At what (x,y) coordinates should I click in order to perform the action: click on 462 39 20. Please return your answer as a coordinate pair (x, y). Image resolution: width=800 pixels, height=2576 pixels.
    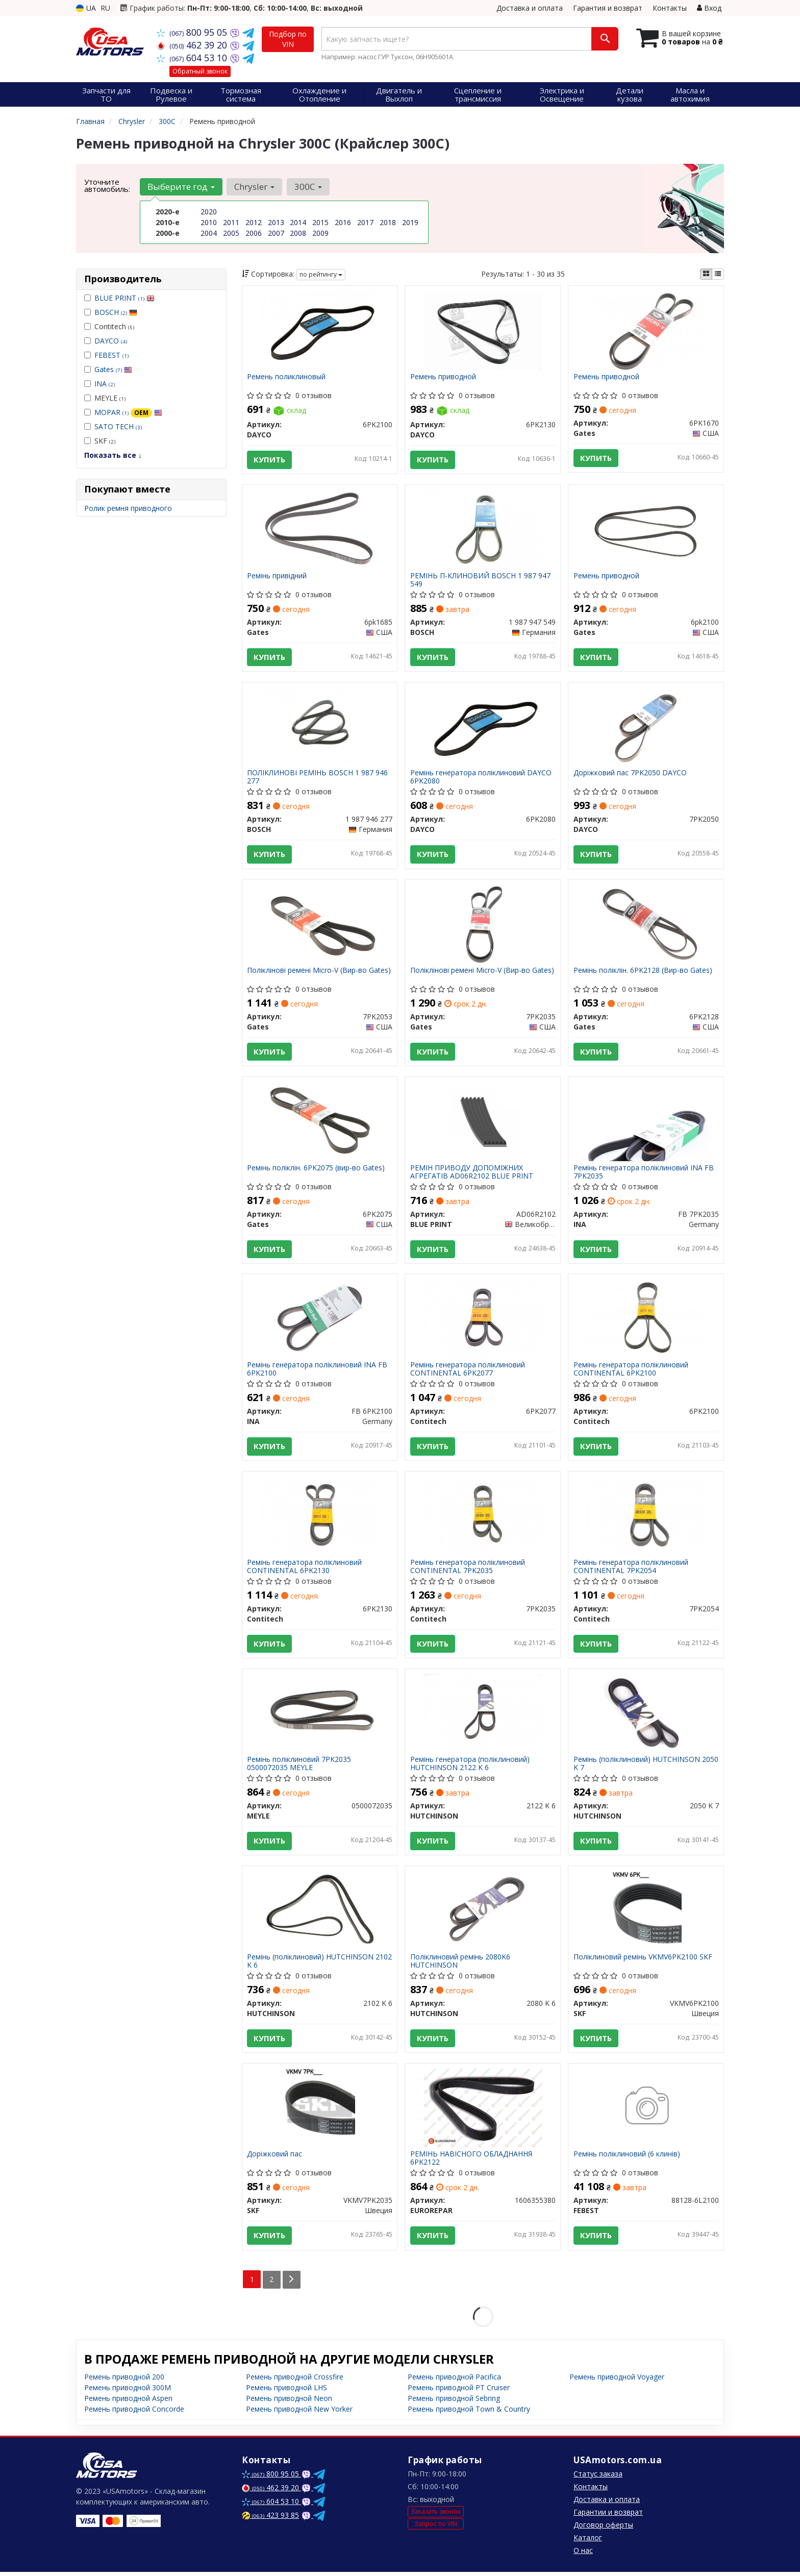
    Looking at the image, I should click on (193, 45).